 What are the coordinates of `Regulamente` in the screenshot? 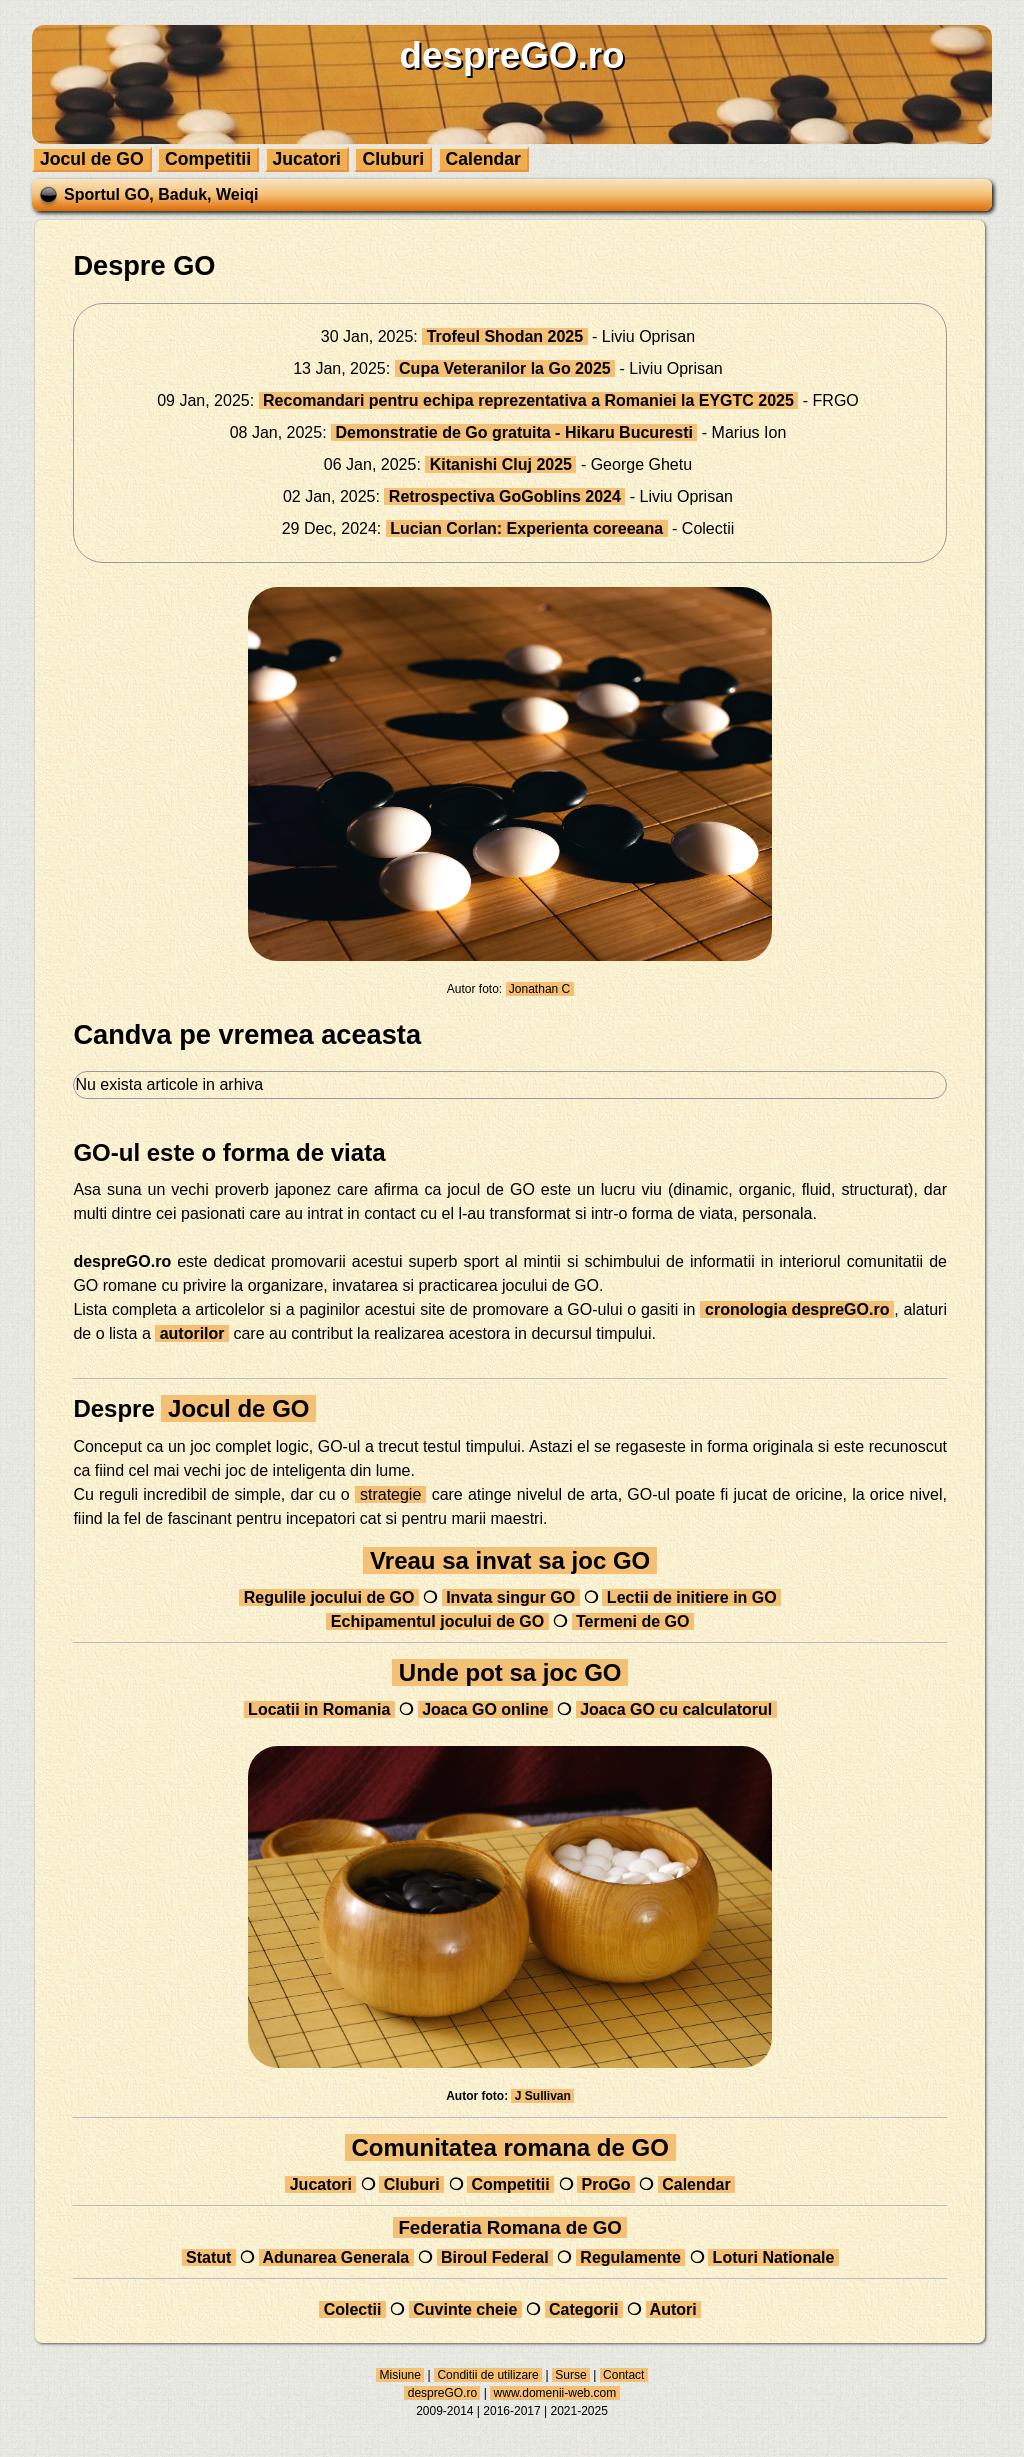 It's located at (630, 2257).